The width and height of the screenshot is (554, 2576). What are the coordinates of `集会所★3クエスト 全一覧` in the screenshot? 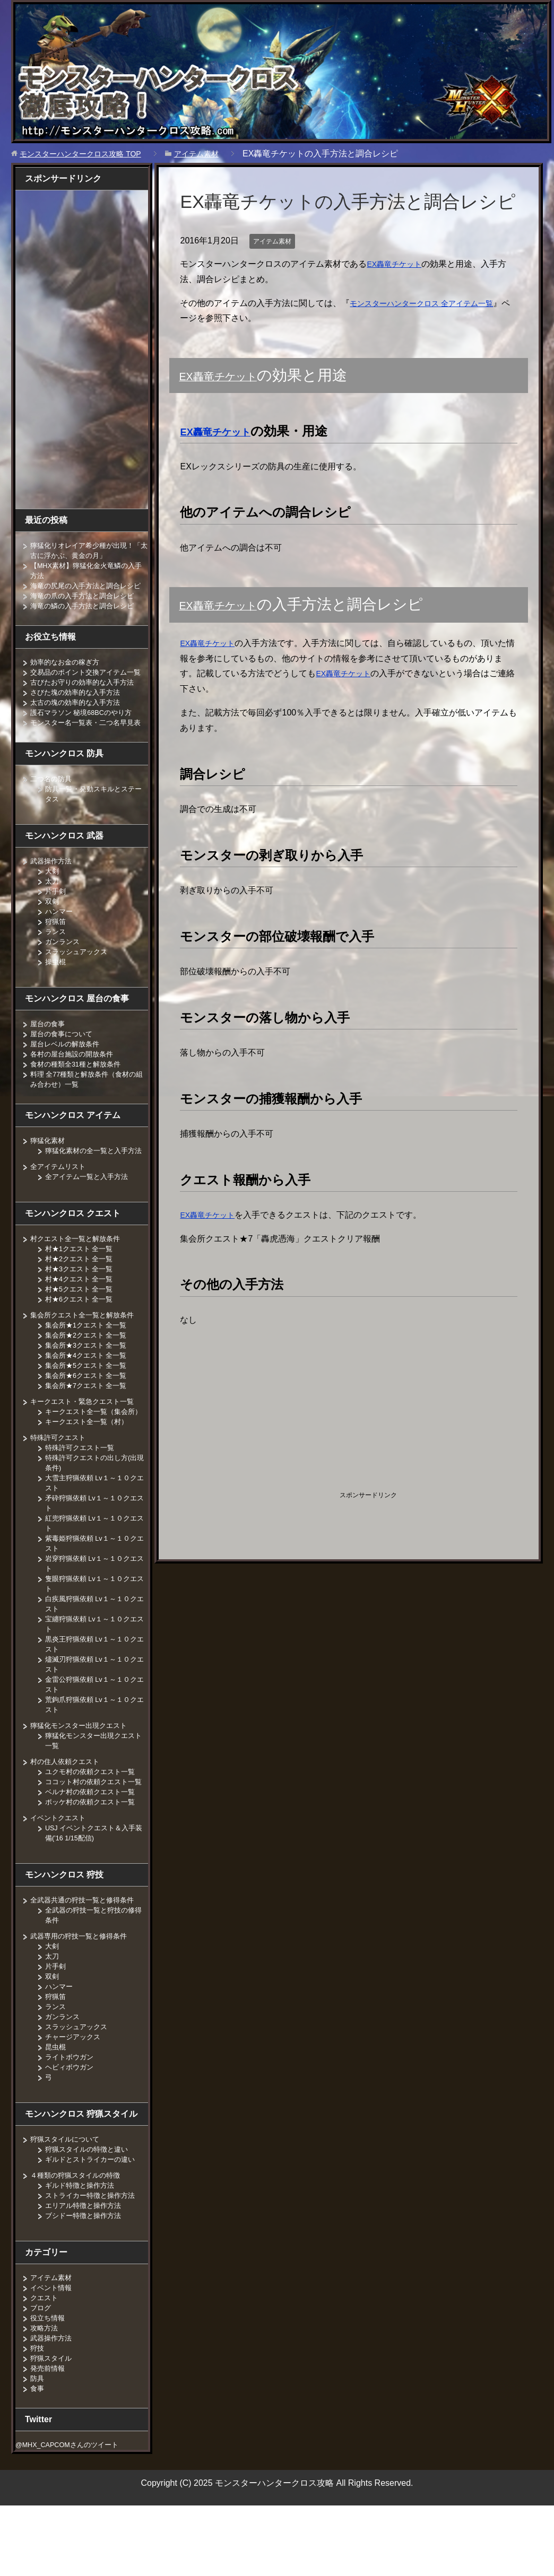 It's located at (89, 1385).